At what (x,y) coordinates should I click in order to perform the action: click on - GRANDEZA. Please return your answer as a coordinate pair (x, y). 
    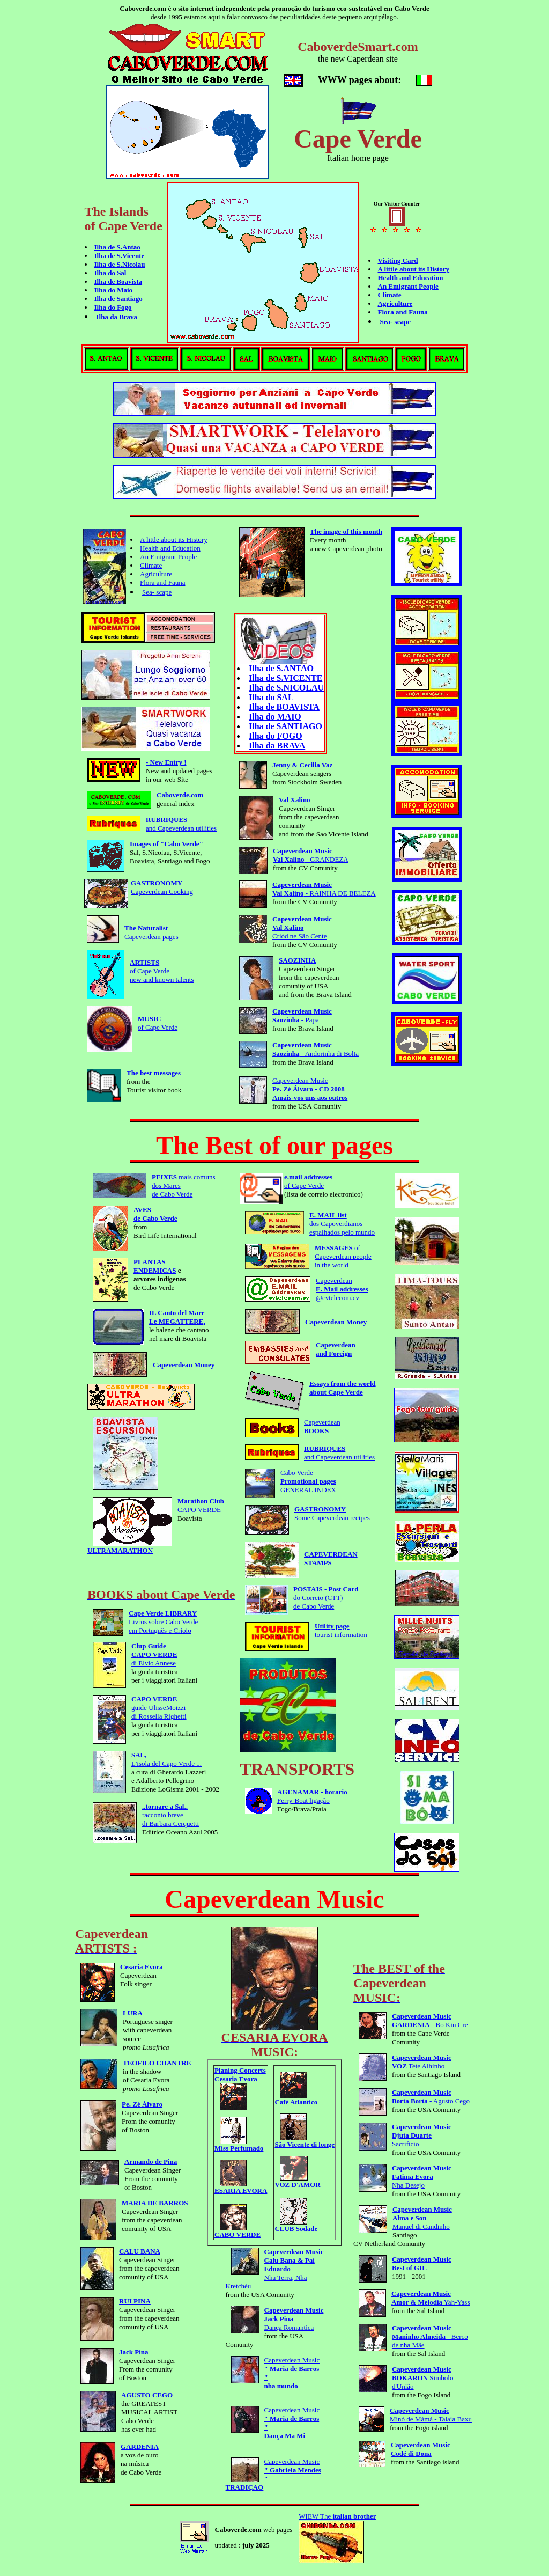
    Looking at the image, I should click on (310, 855).